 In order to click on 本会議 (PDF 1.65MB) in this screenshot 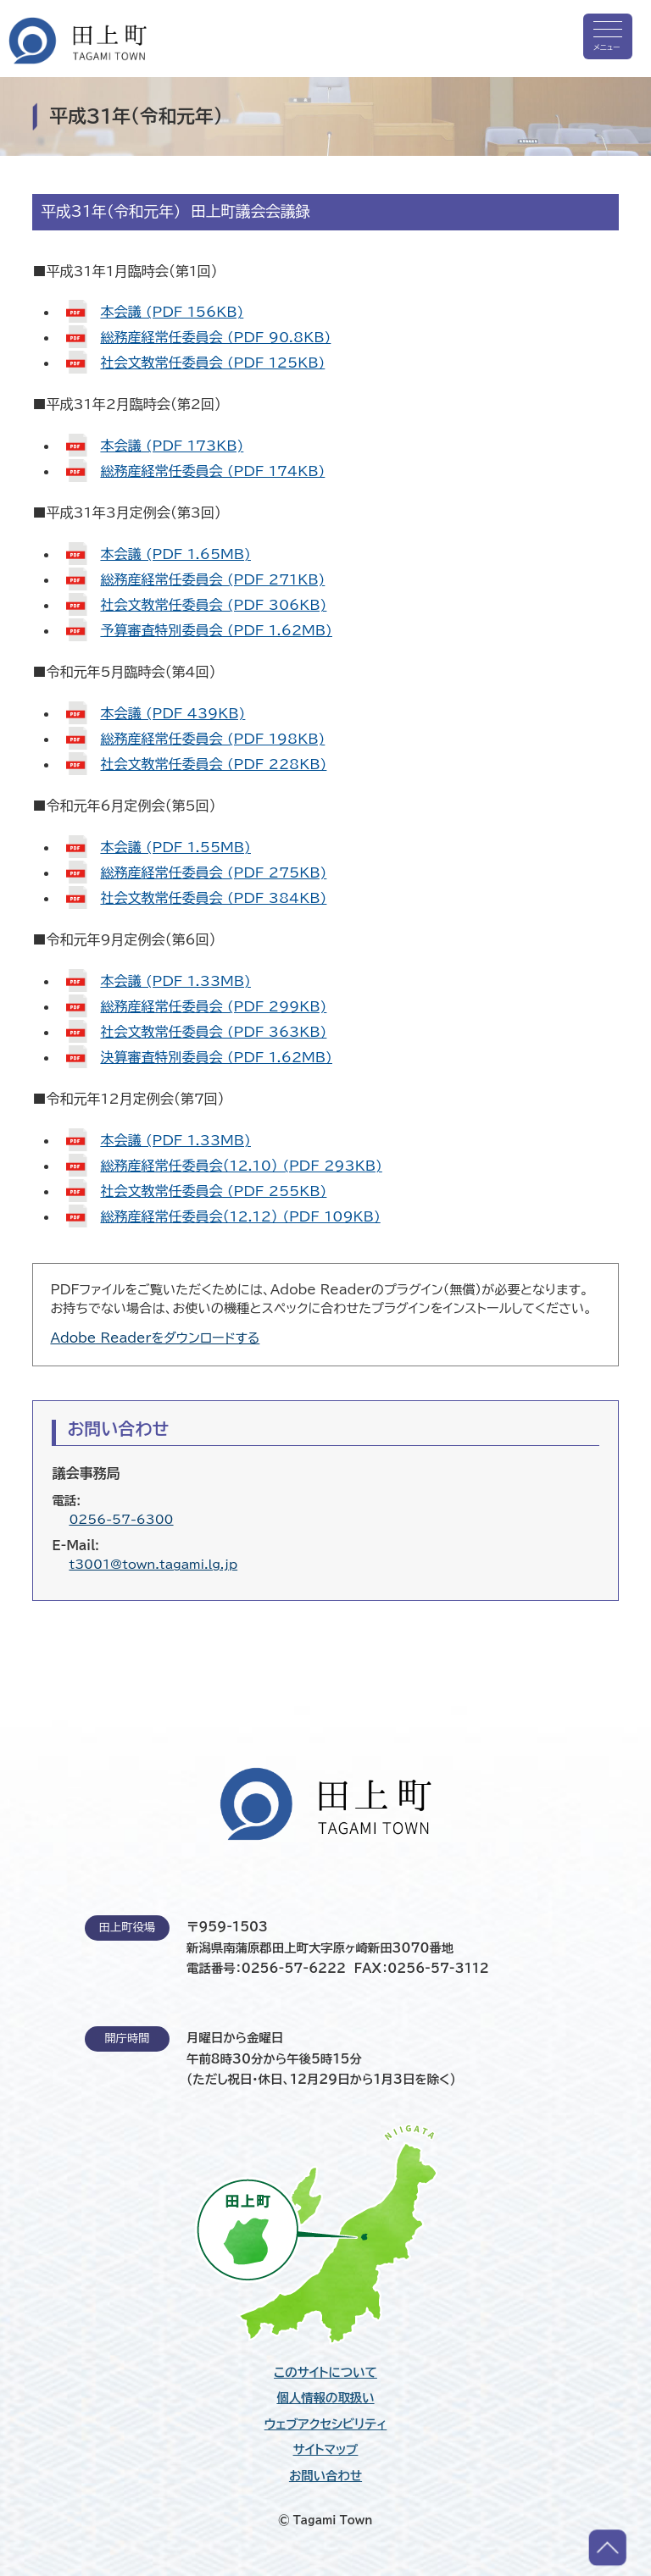, I will do `click(175, 554)`.